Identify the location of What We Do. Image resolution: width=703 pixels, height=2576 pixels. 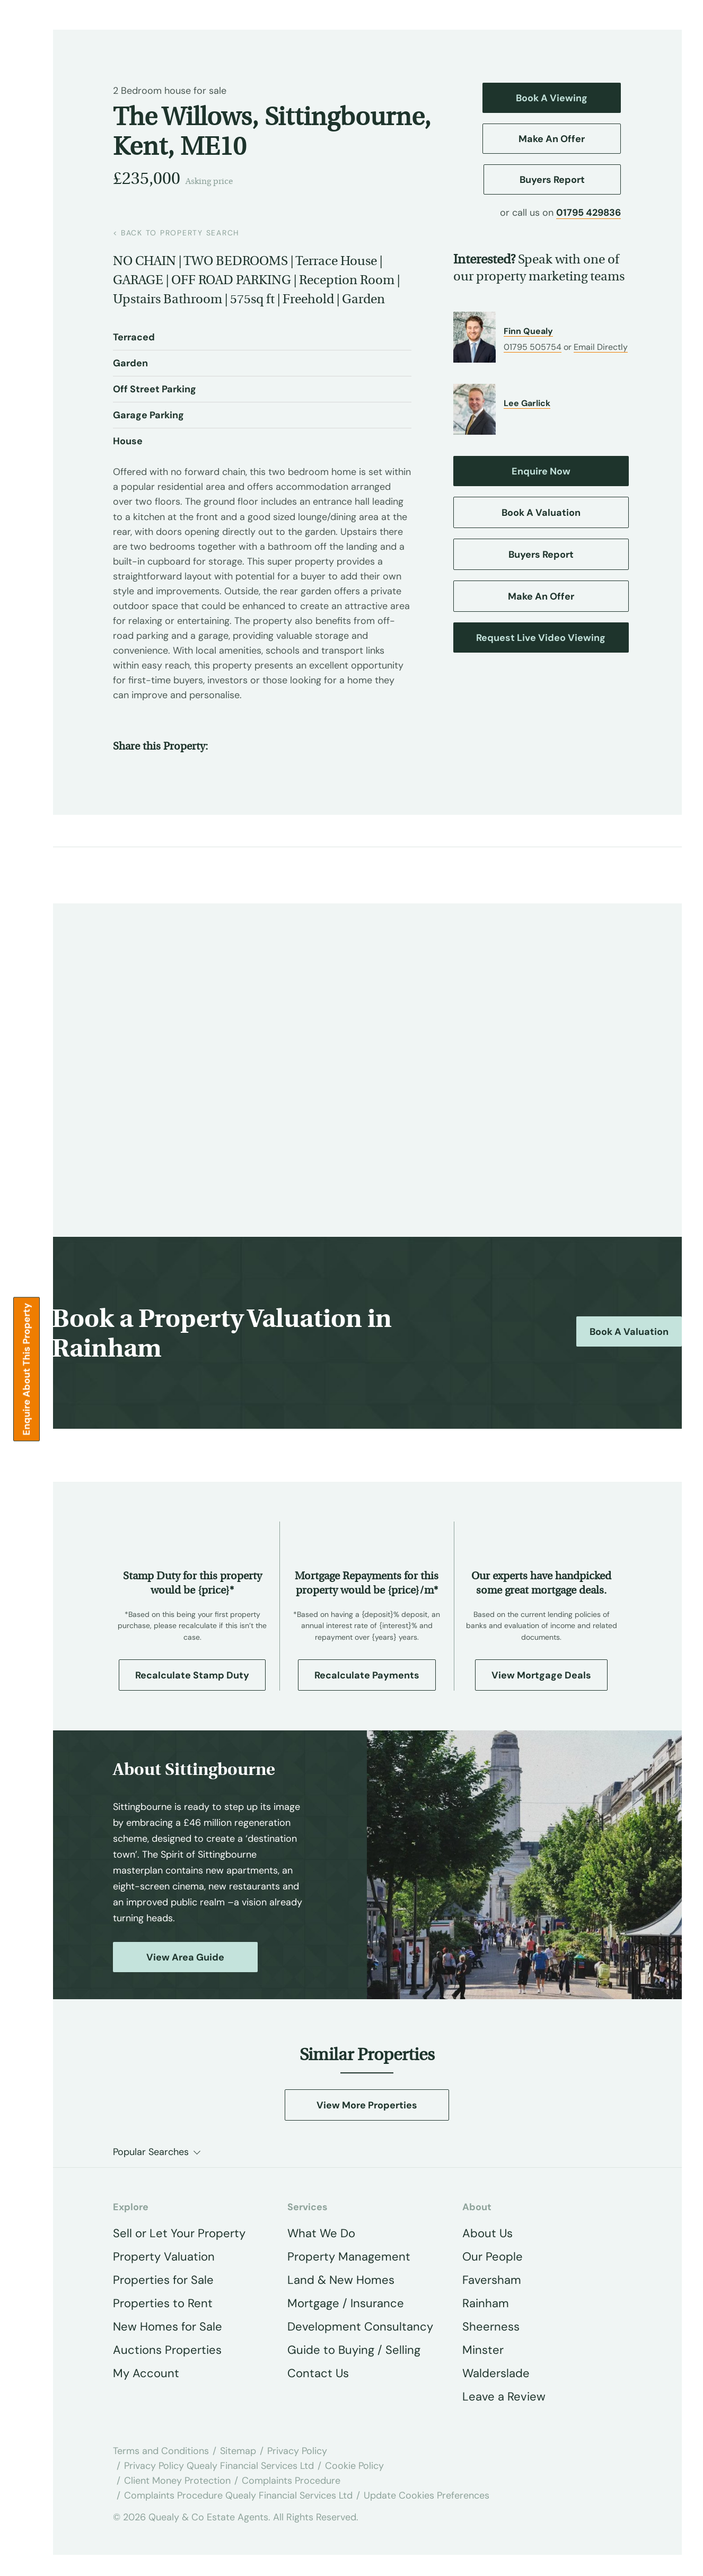
(321, 2233).